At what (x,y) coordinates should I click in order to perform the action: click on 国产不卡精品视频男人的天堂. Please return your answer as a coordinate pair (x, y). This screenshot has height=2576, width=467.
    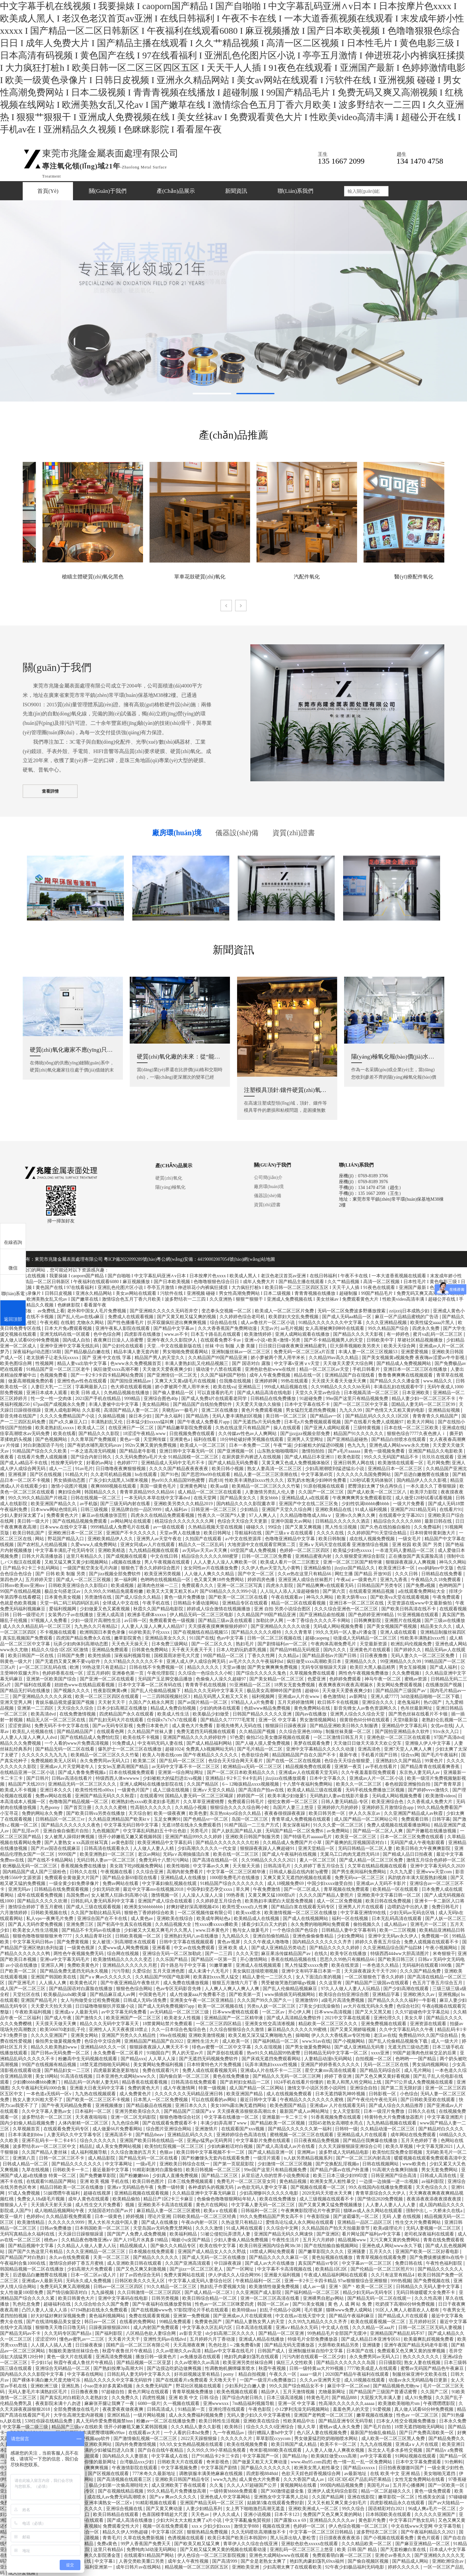
    Looking at the image, I should click on (334, 1340).